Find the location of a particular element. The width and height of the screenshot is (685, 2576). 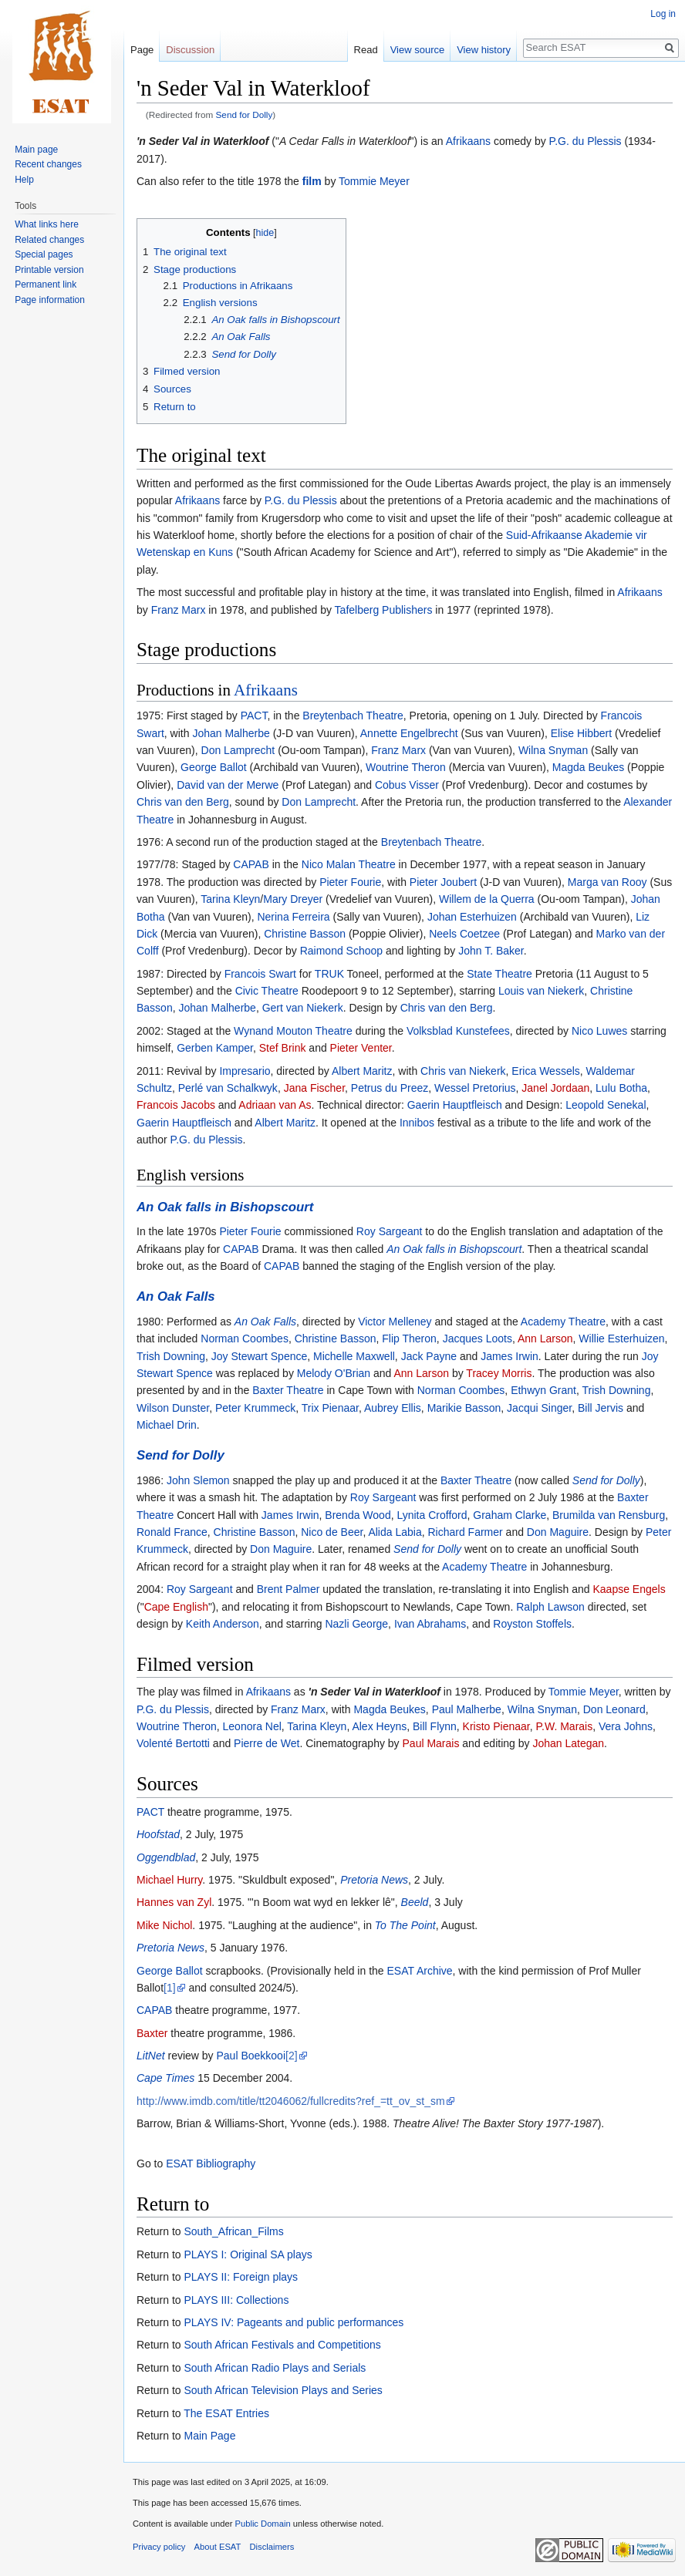

Leopold Senekal is located at coordinates (605, 1105).